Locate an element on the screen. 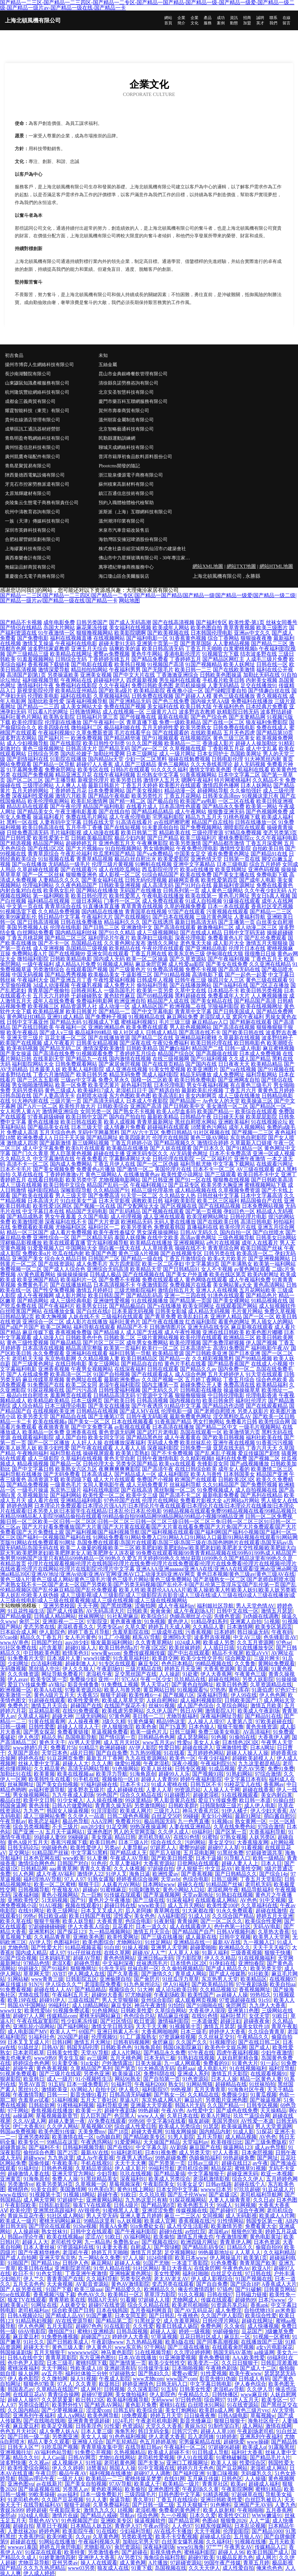 Image resolution: width=298 pixels, height=2576 pixels. 欧美精品福利 is located at coordinates (272, 1385).